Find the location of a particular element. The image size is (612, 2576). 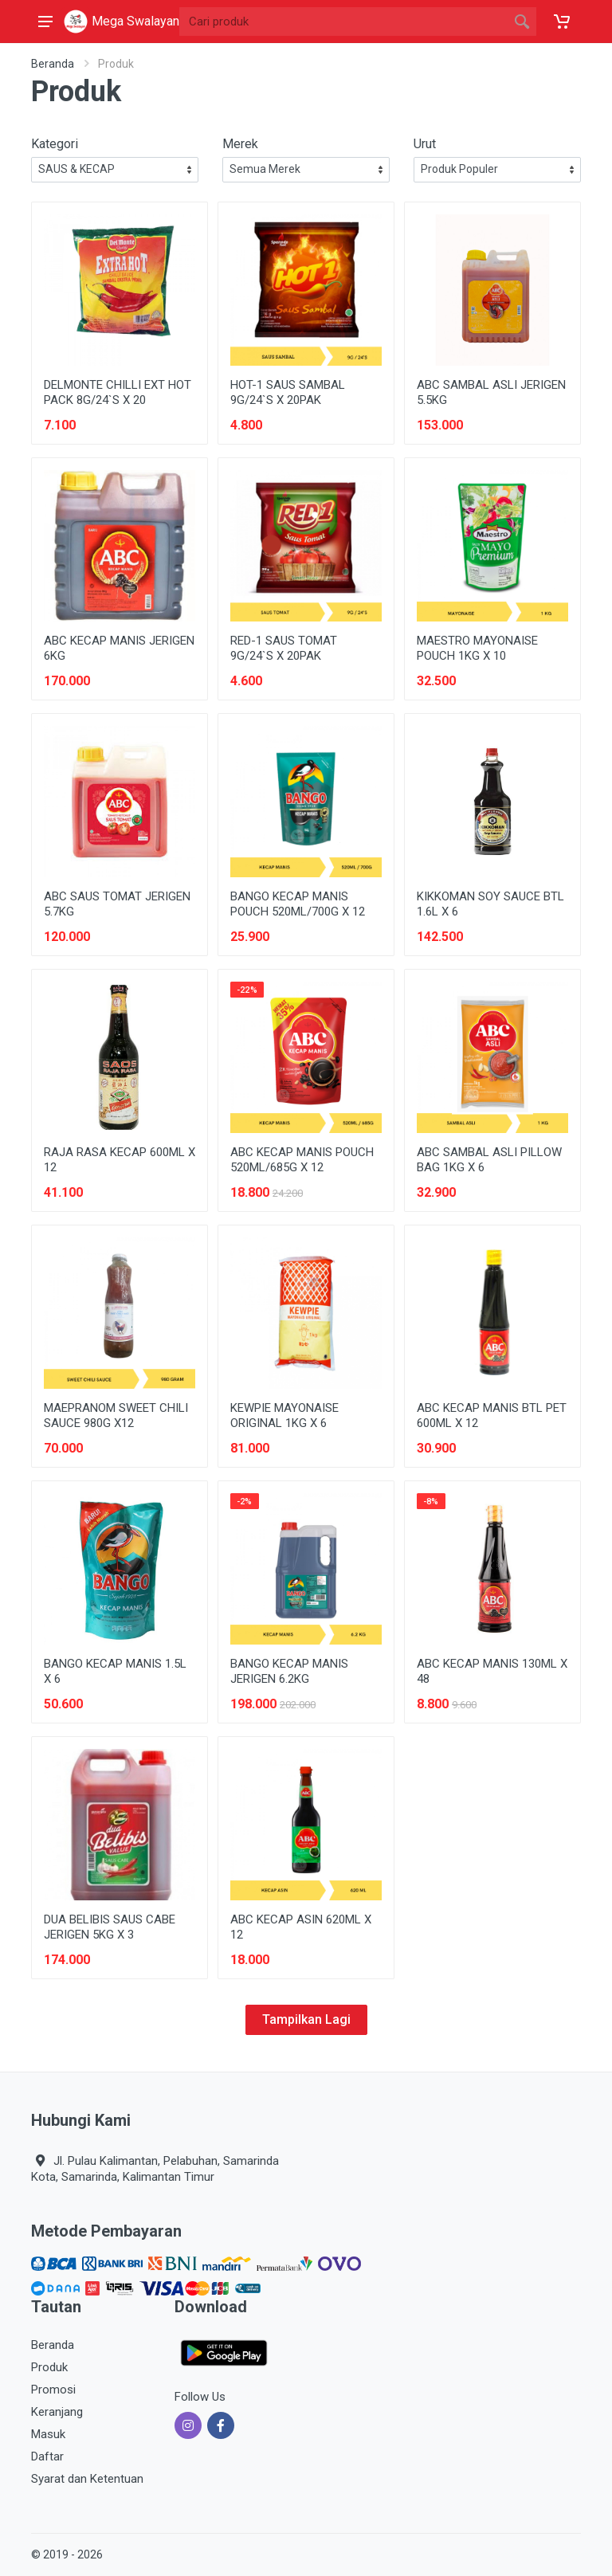

Merek is located at coordinates (240, 143).